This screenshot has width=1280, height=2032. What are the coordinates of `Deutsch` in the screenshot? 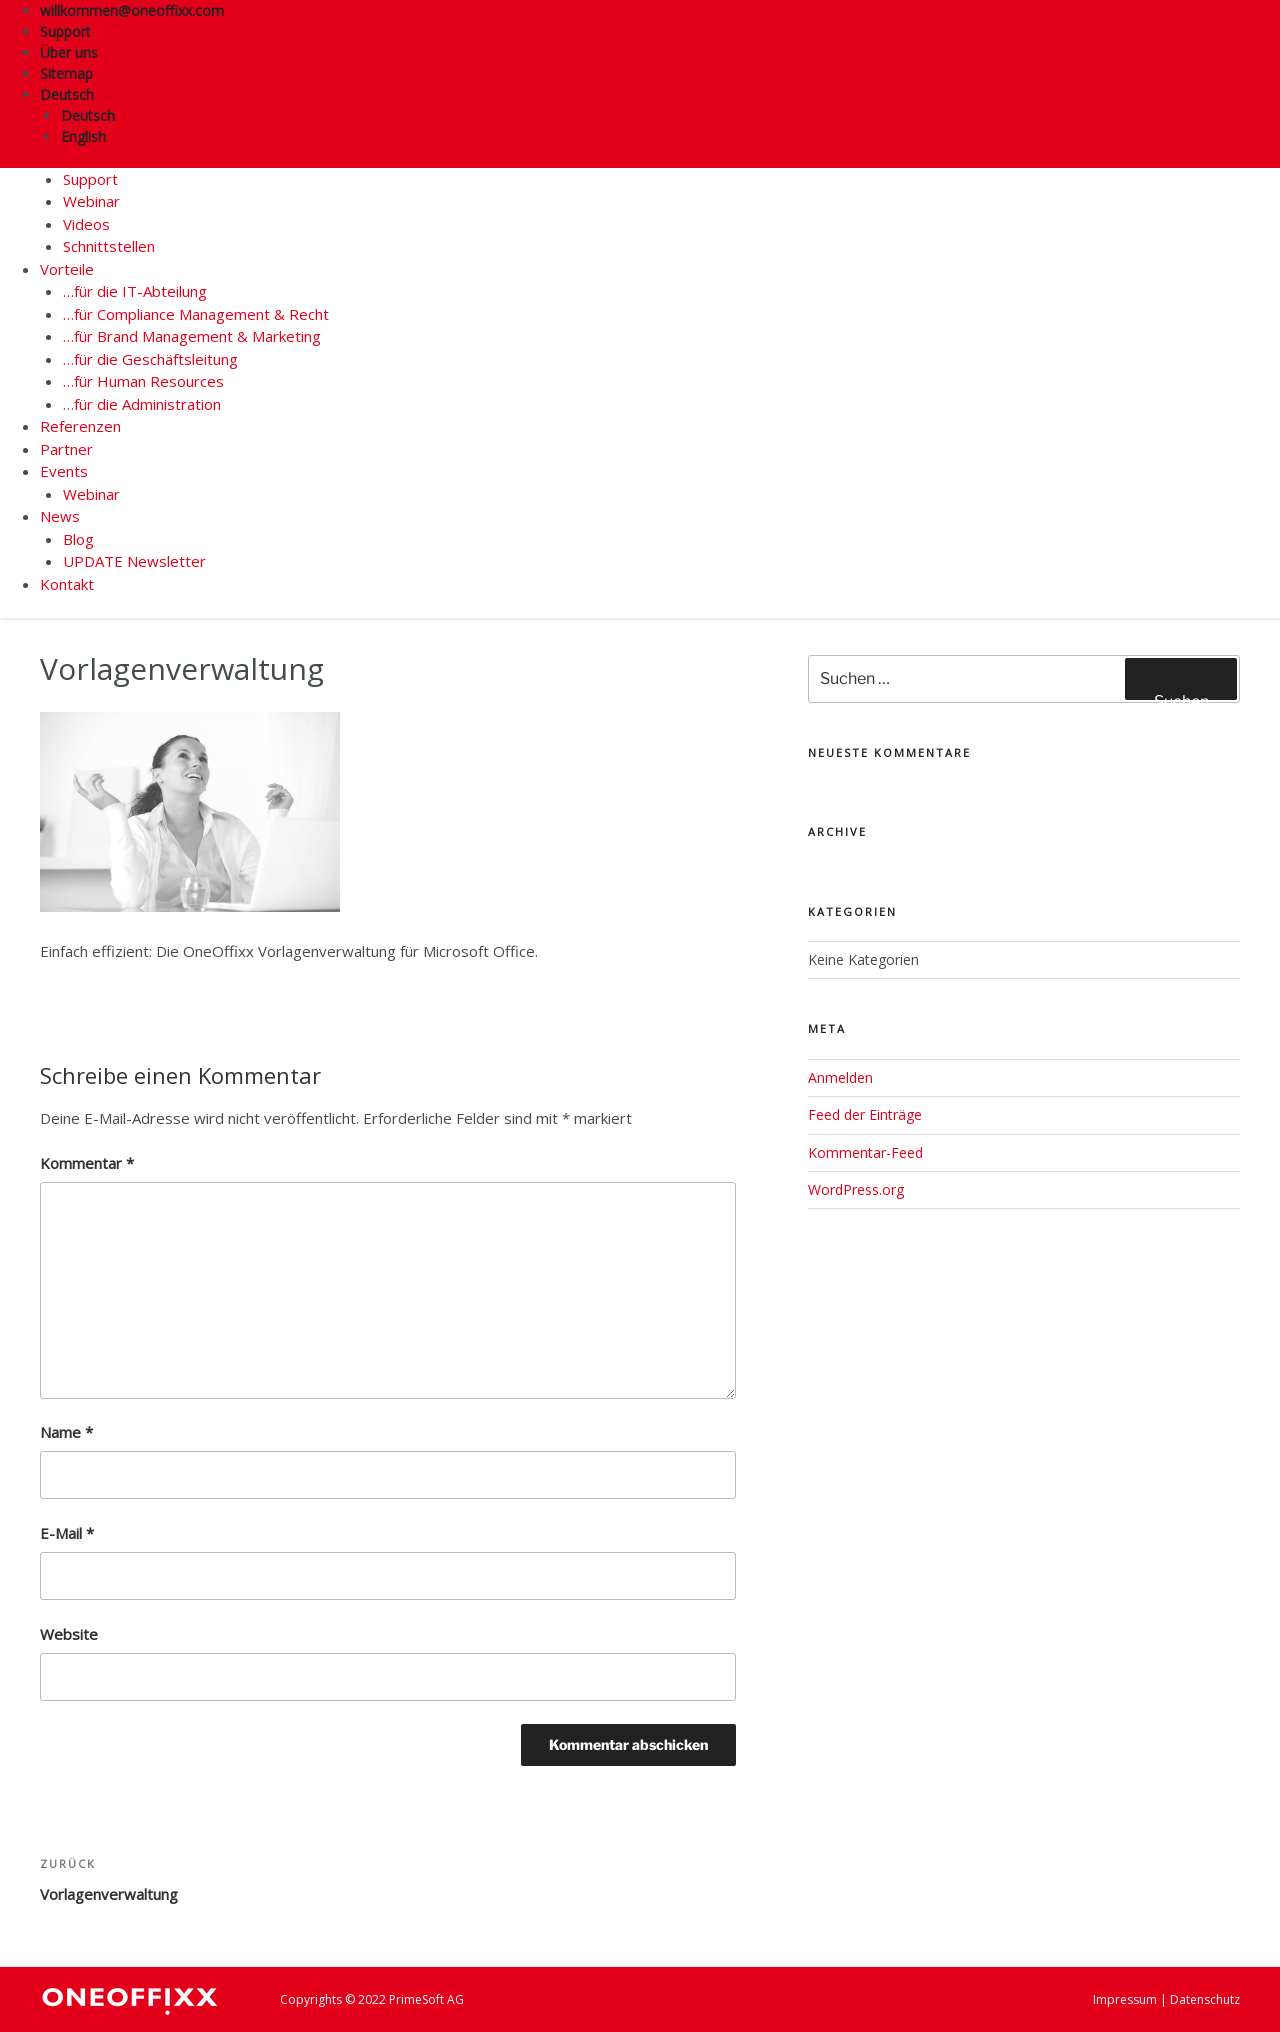 It's located at (74, 94).